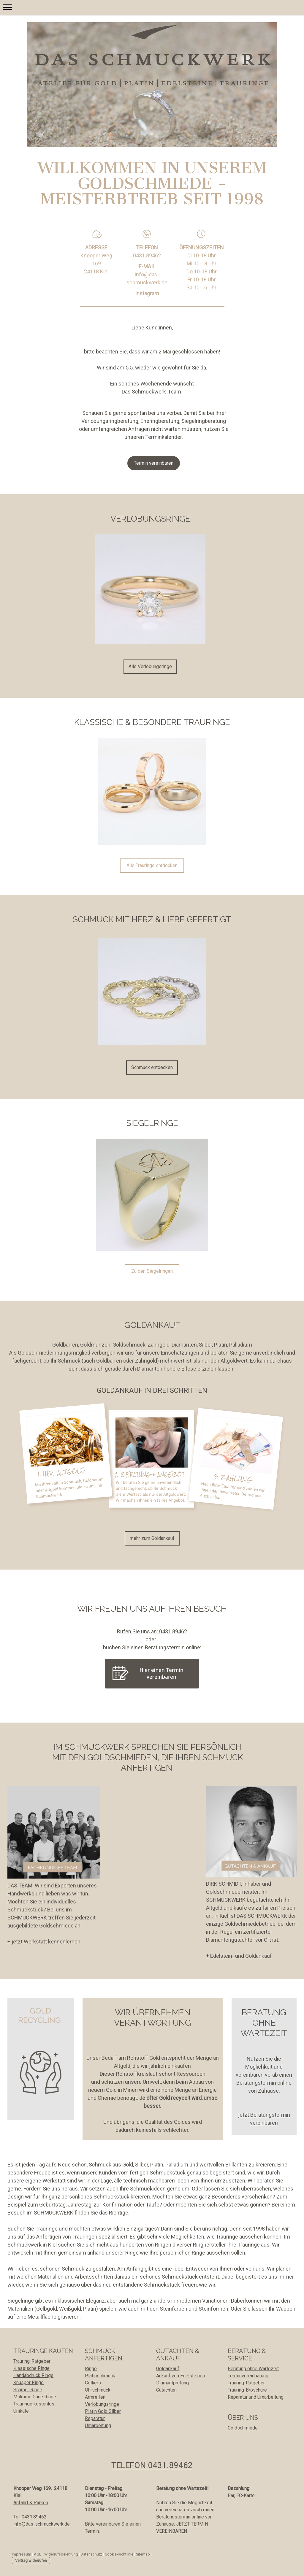 The image size is (304, 2576). Describe the element at coordinates (147, 255) in the screenshot. I see `0431.89462` at that location.